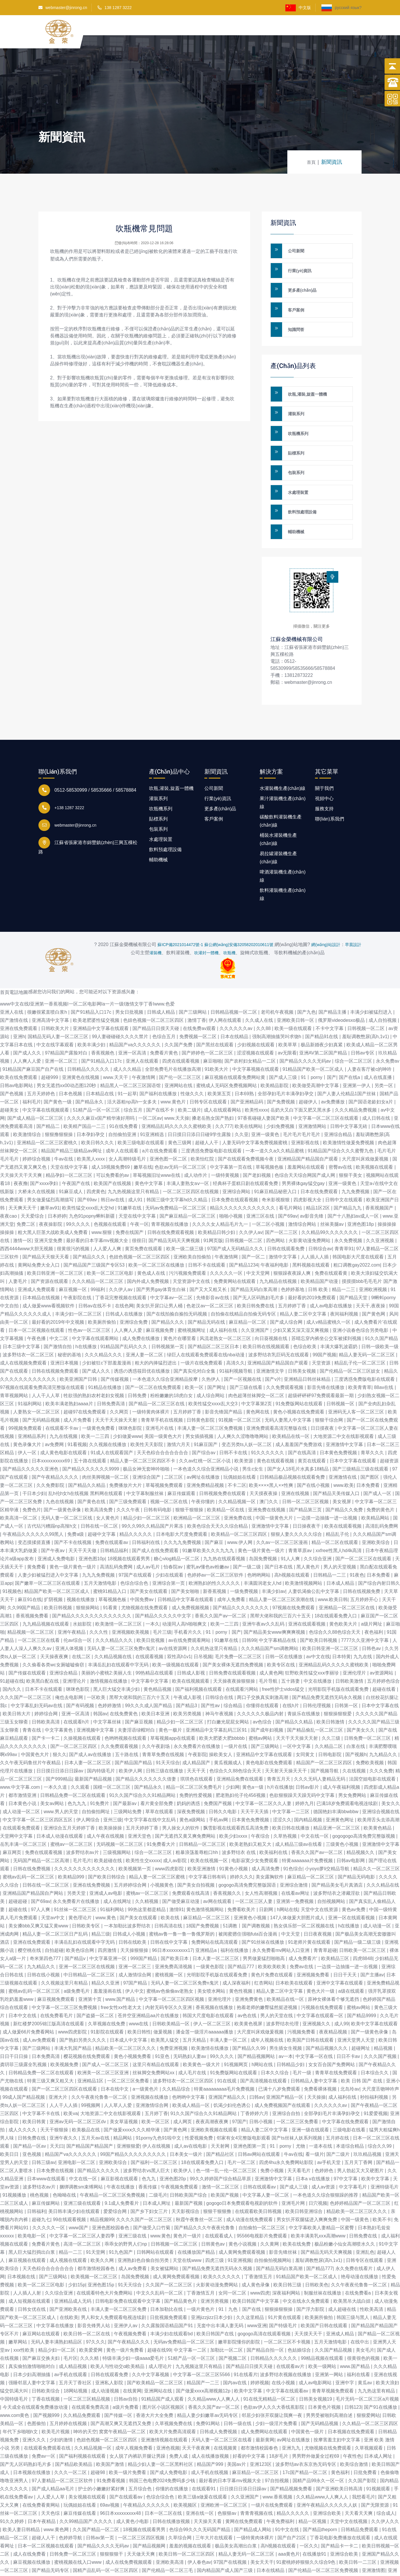  What do you see at coordinates (159, 2098) in the screenshot?
I see `91porny九色91啦中文` at bounding box center [159, 2098].